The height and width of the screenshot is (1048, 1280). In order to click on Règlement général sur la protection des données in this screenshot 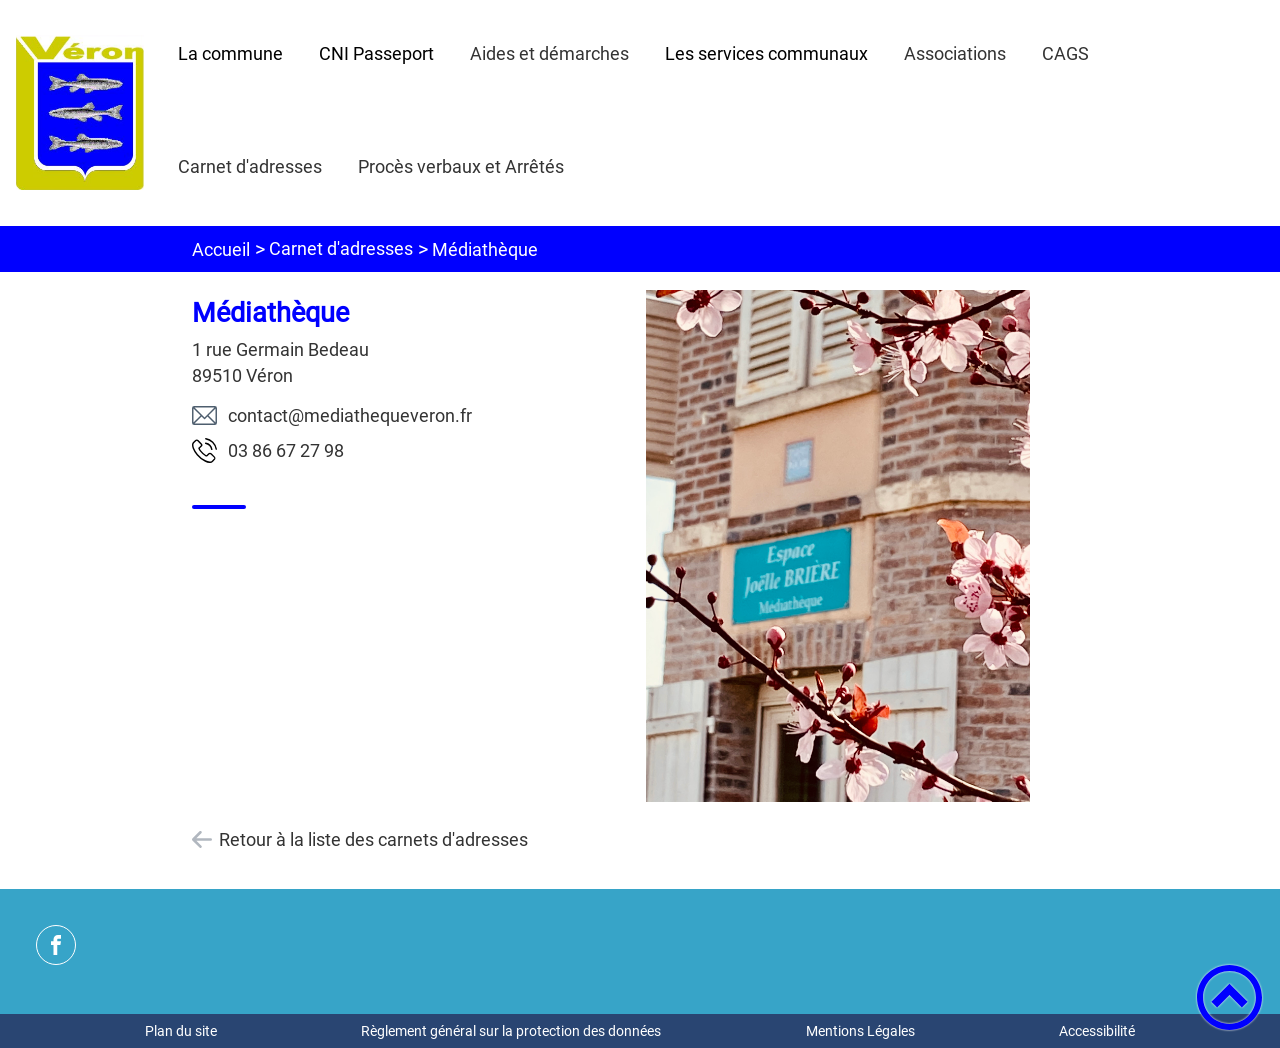, I will do `click(511, 1031)`.